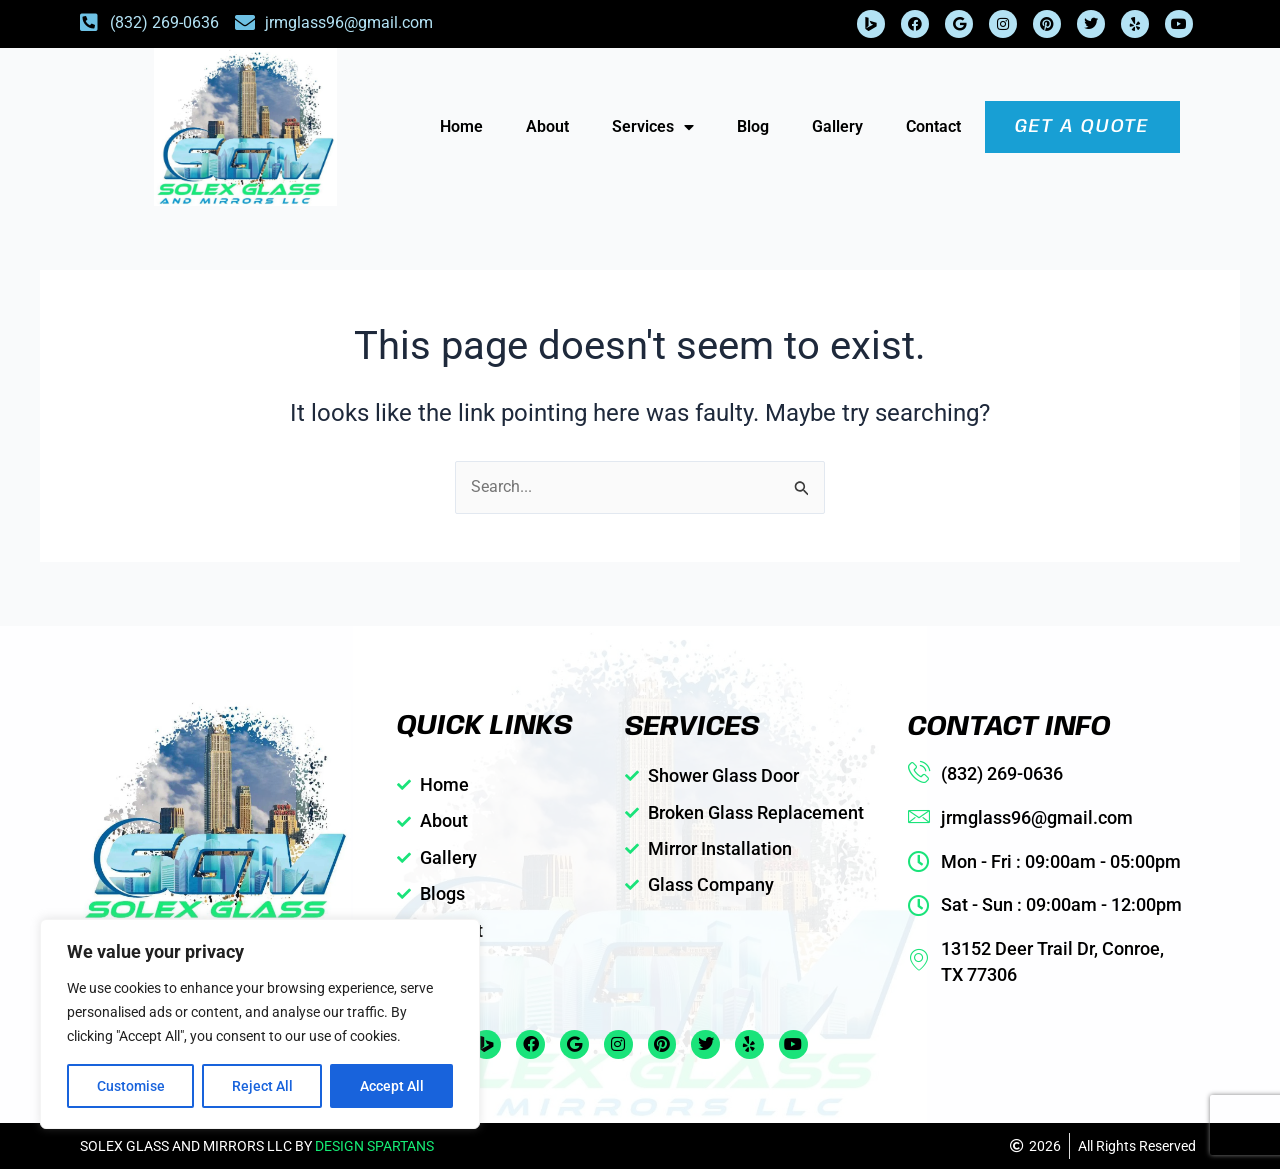  I want to click on [region], so click(260, 1024).